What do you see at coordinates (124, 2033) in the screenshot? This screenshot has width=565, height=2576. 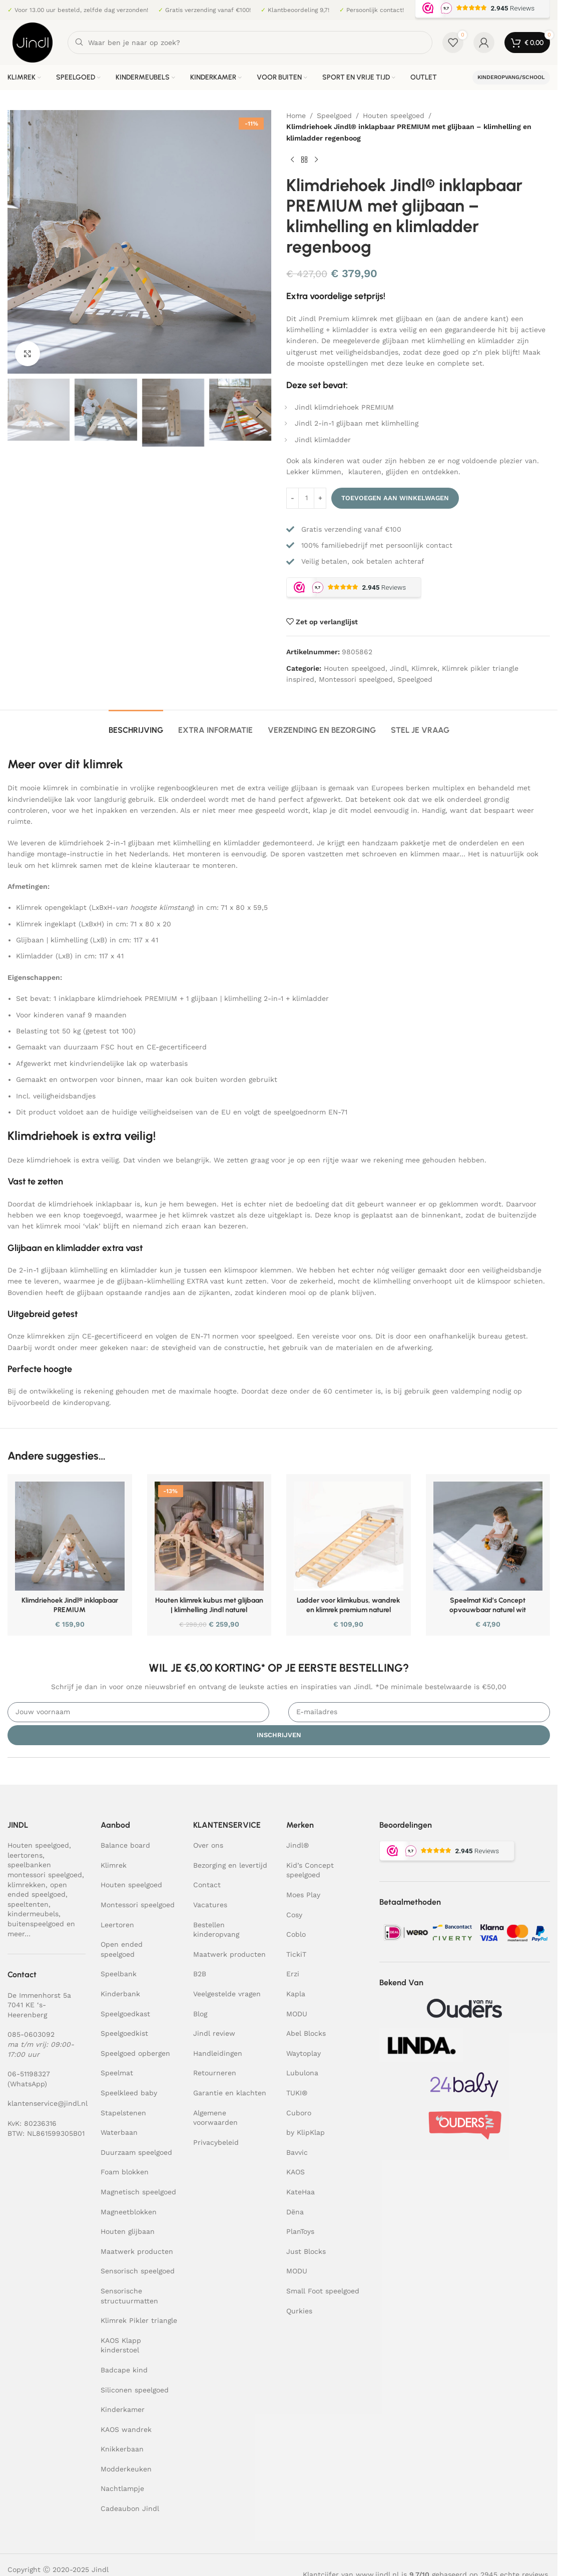 I see `Speelgoedkist` at bounding box center [124, 2033].